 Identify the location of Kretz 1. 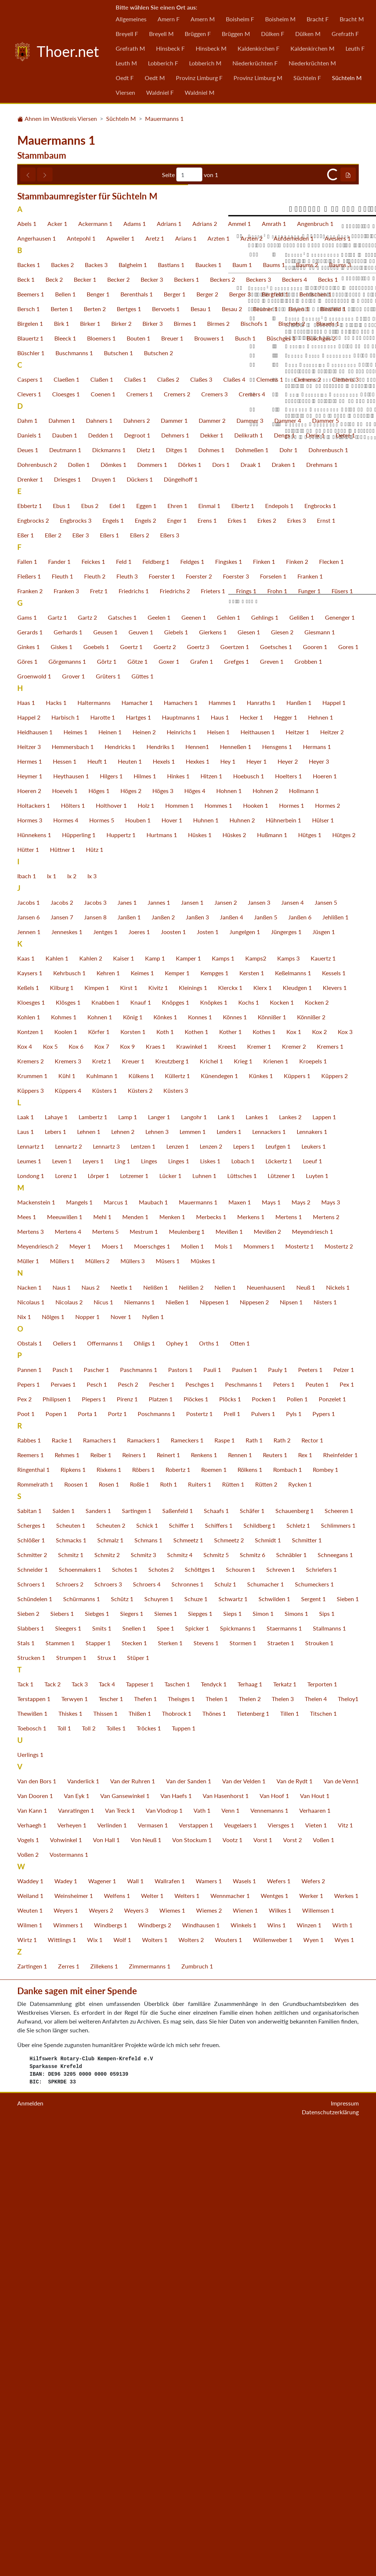
(101, 1503).